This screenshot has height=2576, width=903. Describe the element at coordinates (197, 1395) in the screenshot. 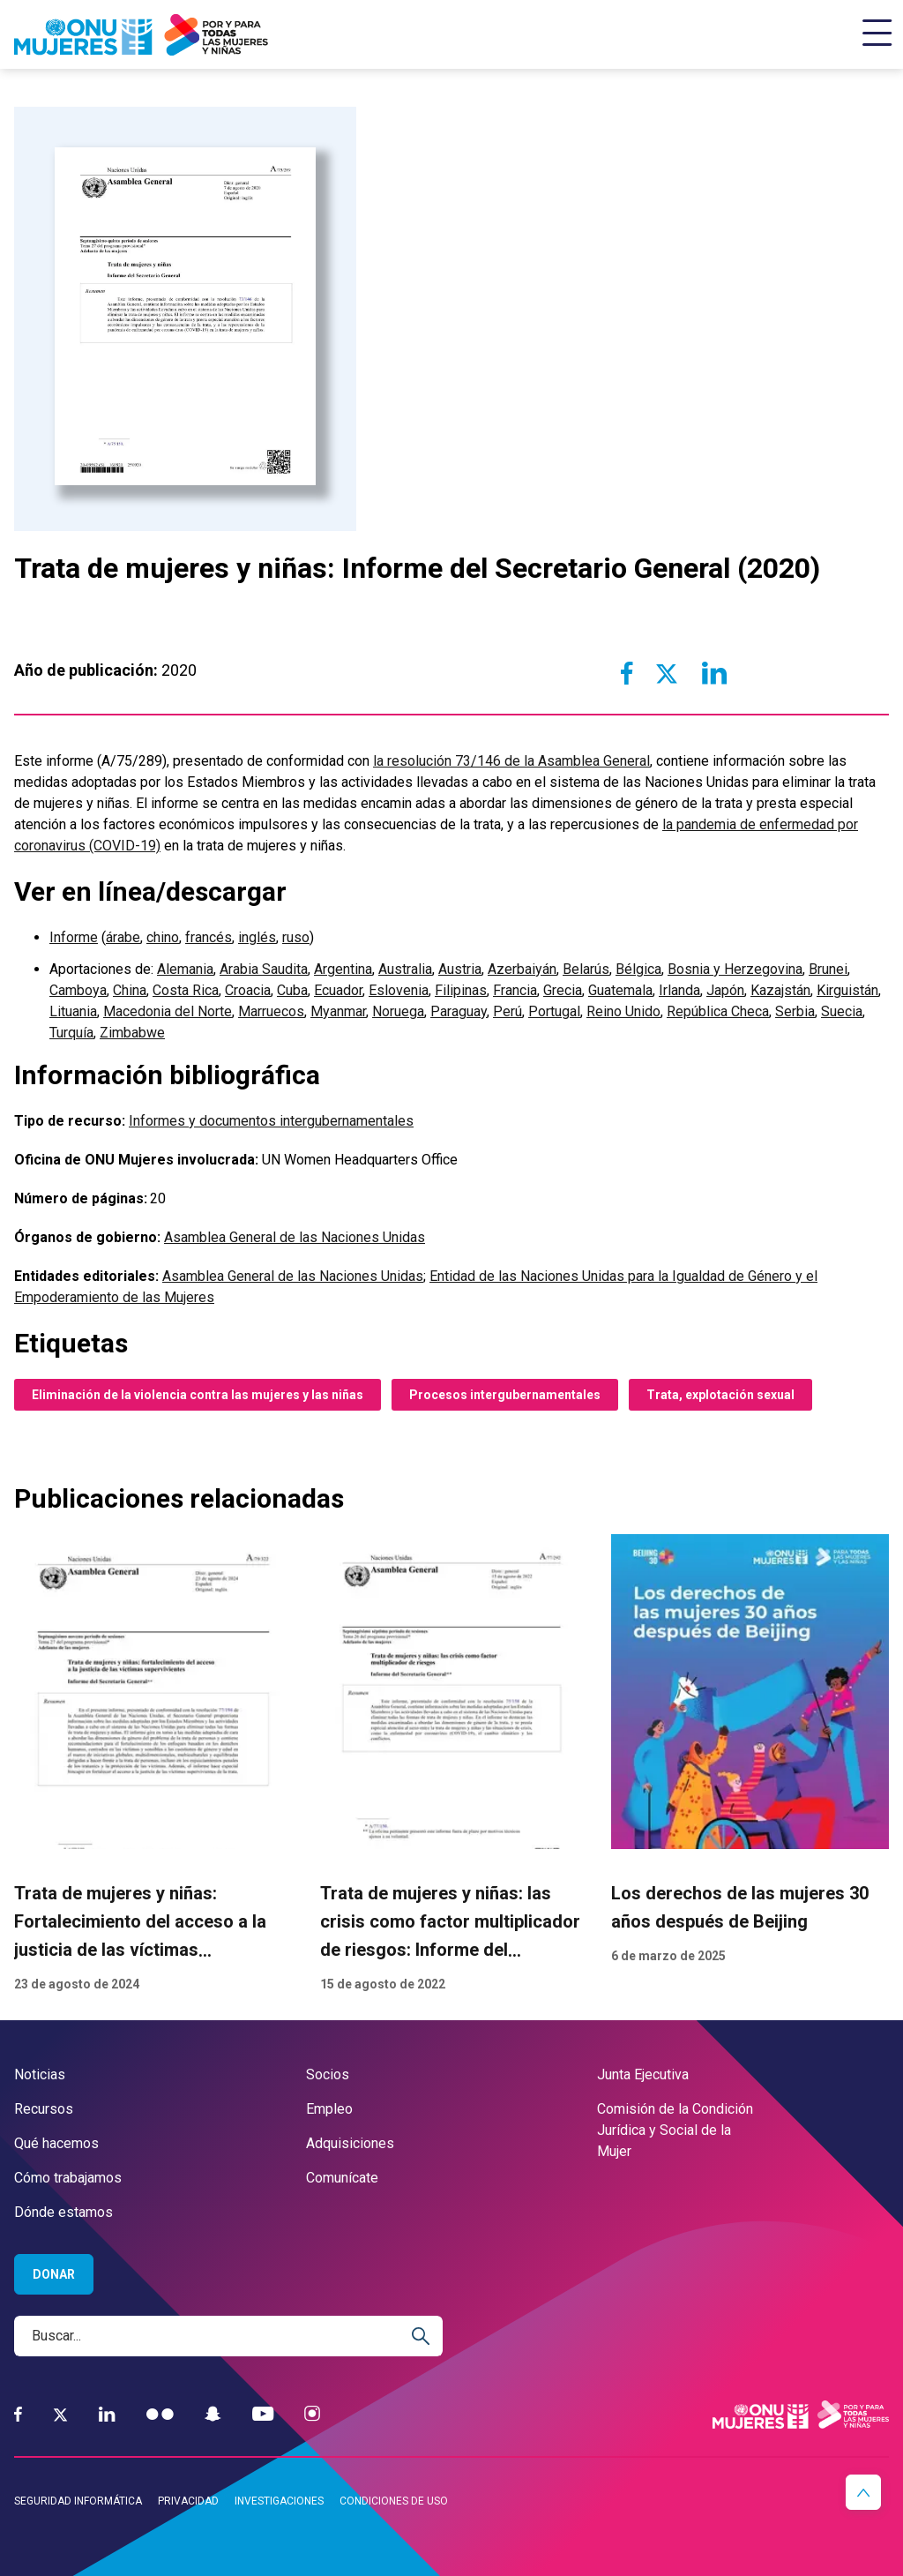

I see `Eliminación de la violencia contra las mujeres y las niñas` at that location.